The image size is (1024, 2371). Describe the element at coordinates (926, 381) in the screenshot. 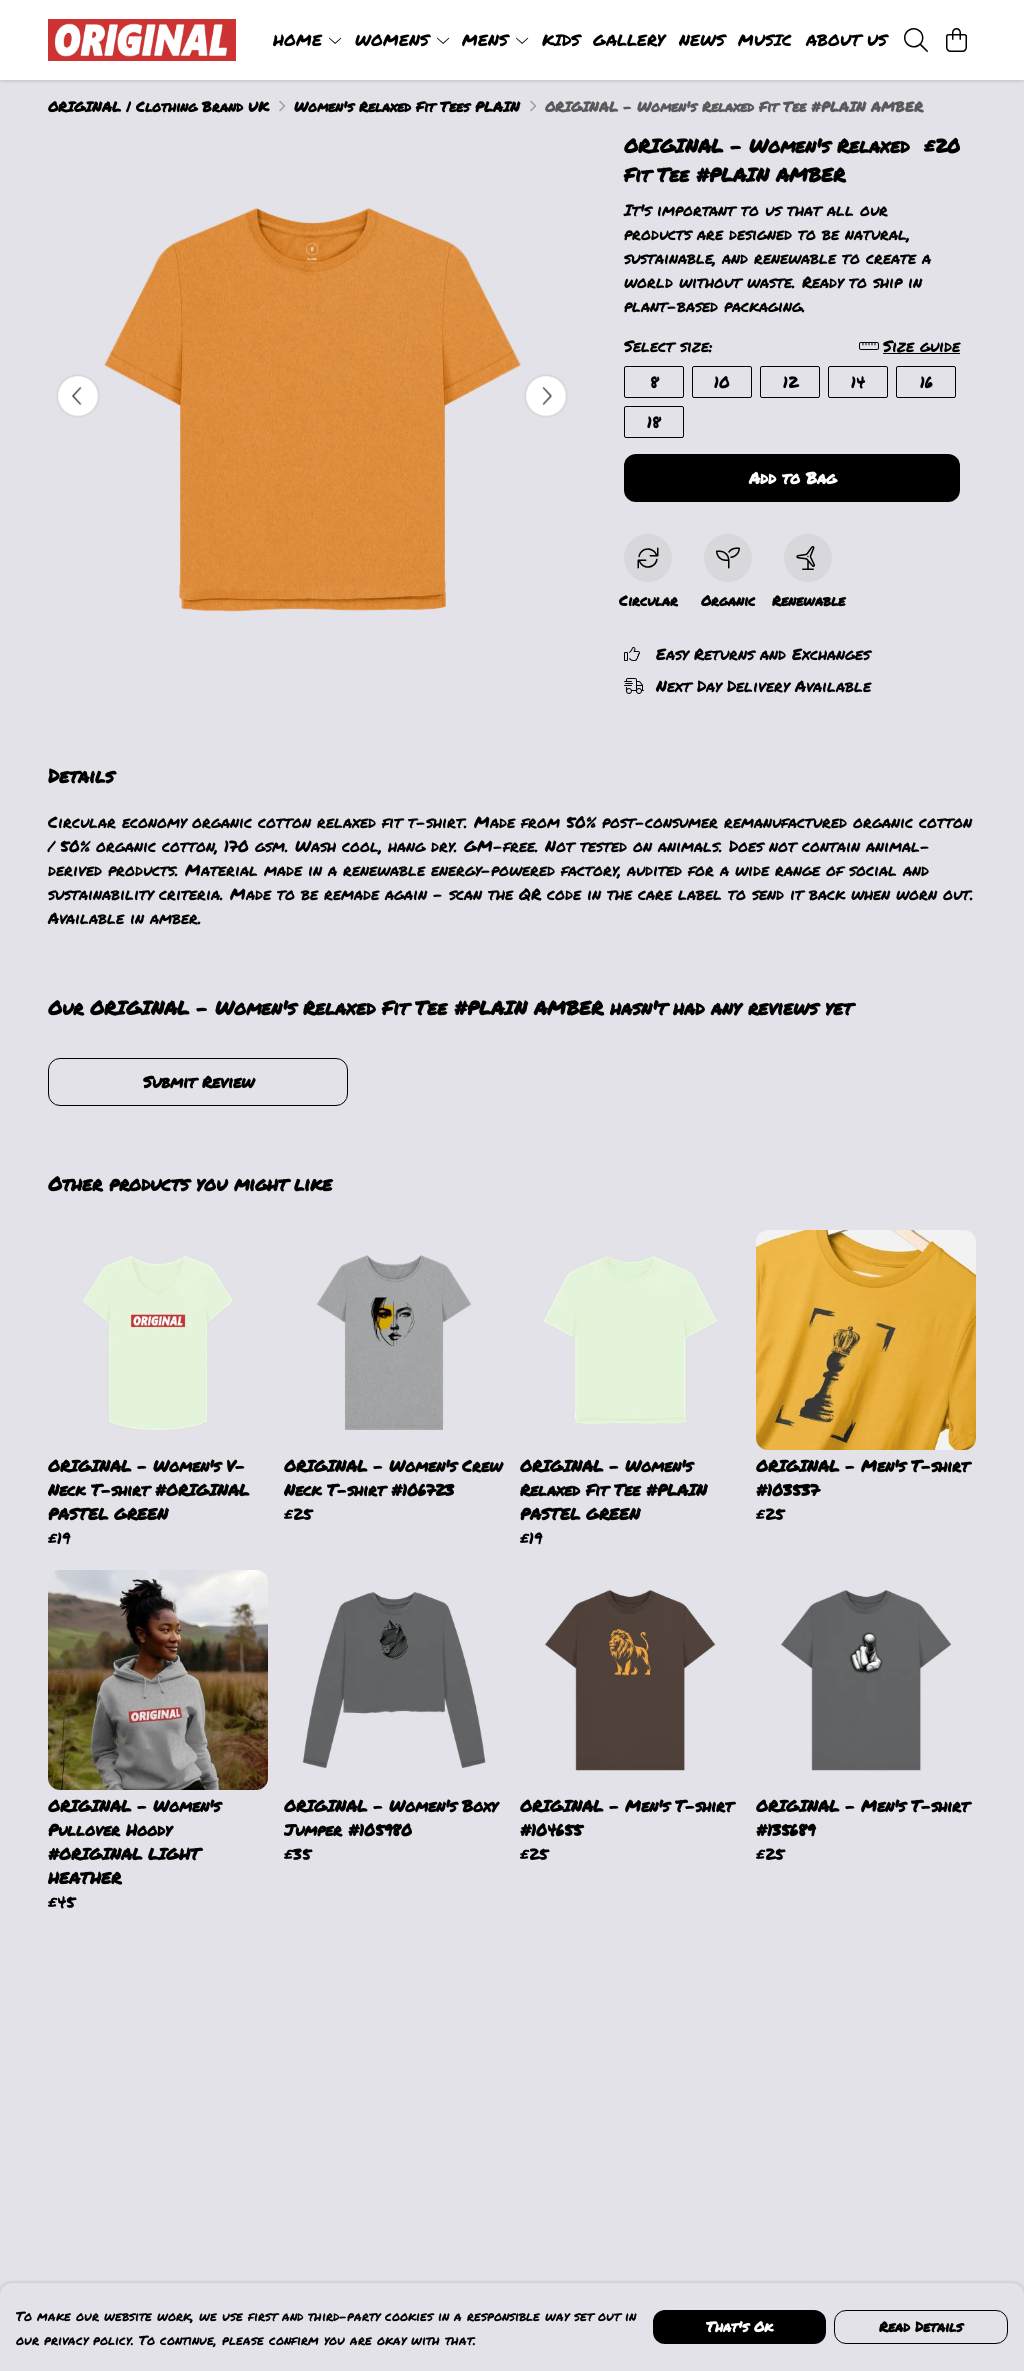

I see `16` at that location.